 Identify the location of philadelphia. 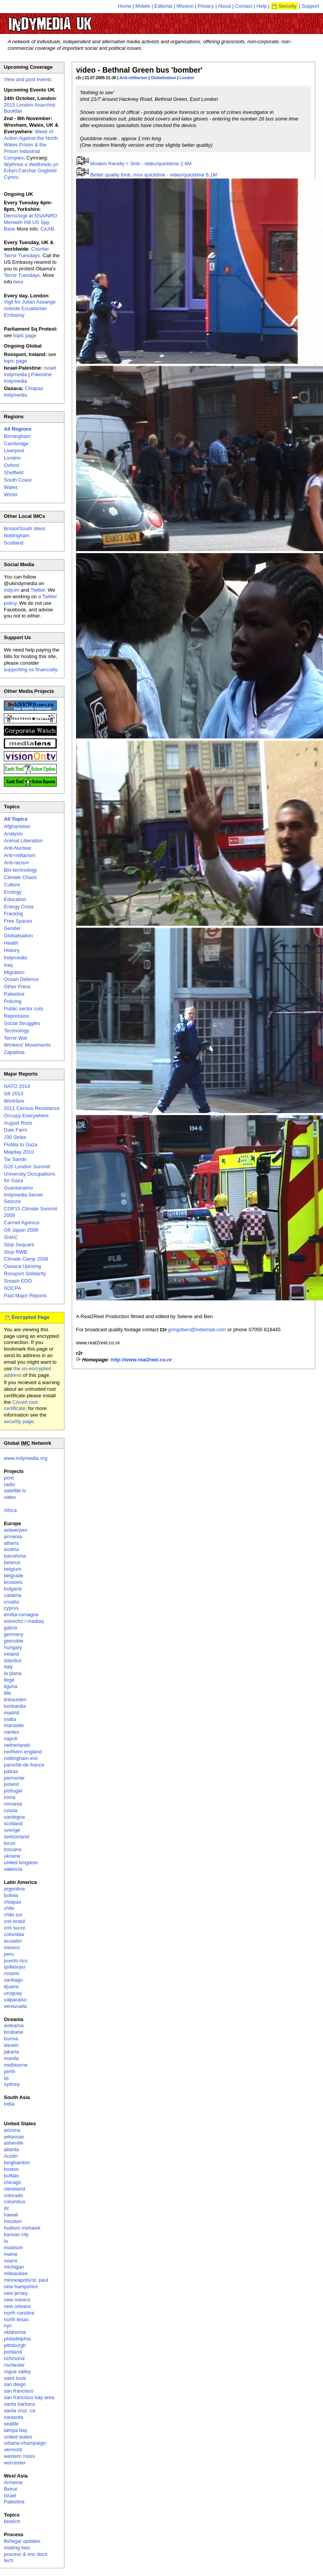
(17, 2339).